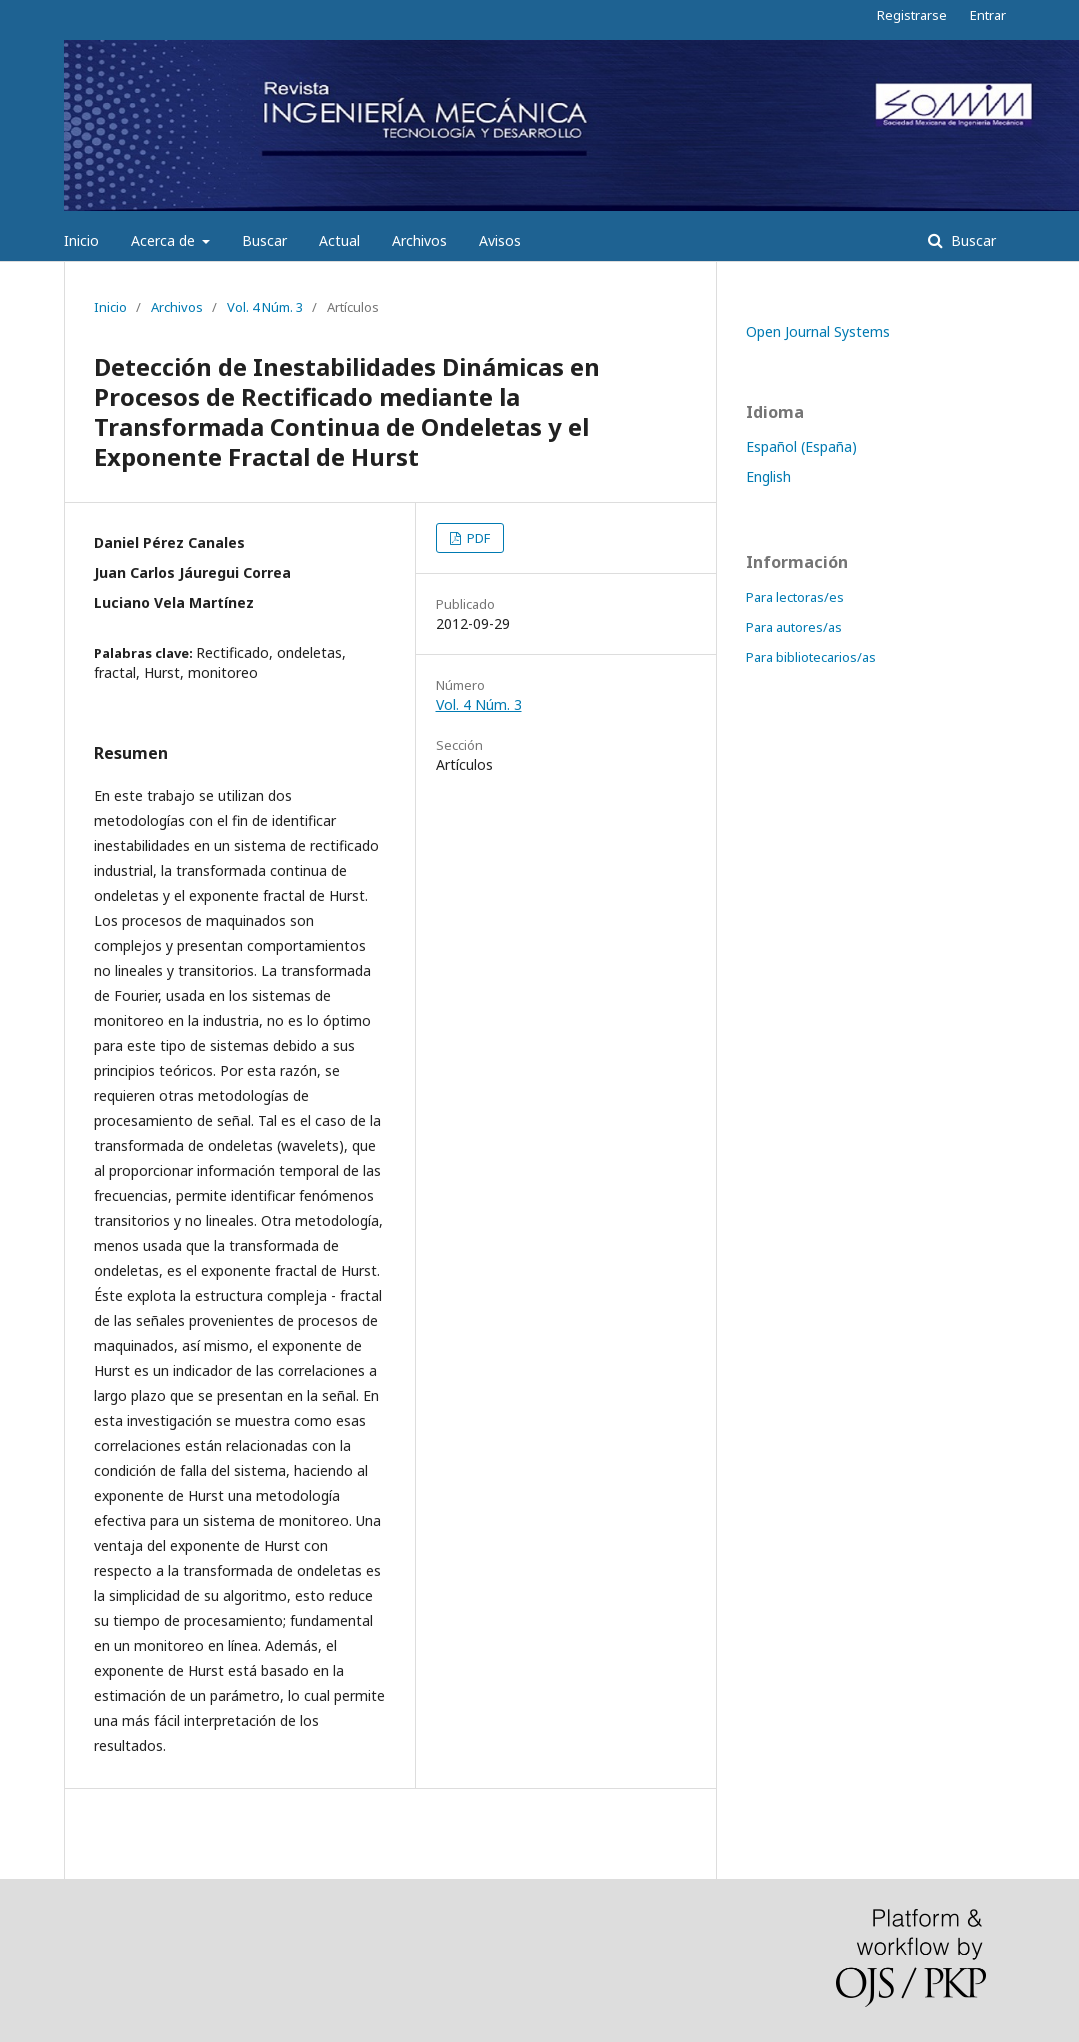 Image resolution: width=1079 pixels, height=2042 pixels. Describe the element at coordinates (818, 331) in the screenshot. I see `Open Journal Systems` at that location.